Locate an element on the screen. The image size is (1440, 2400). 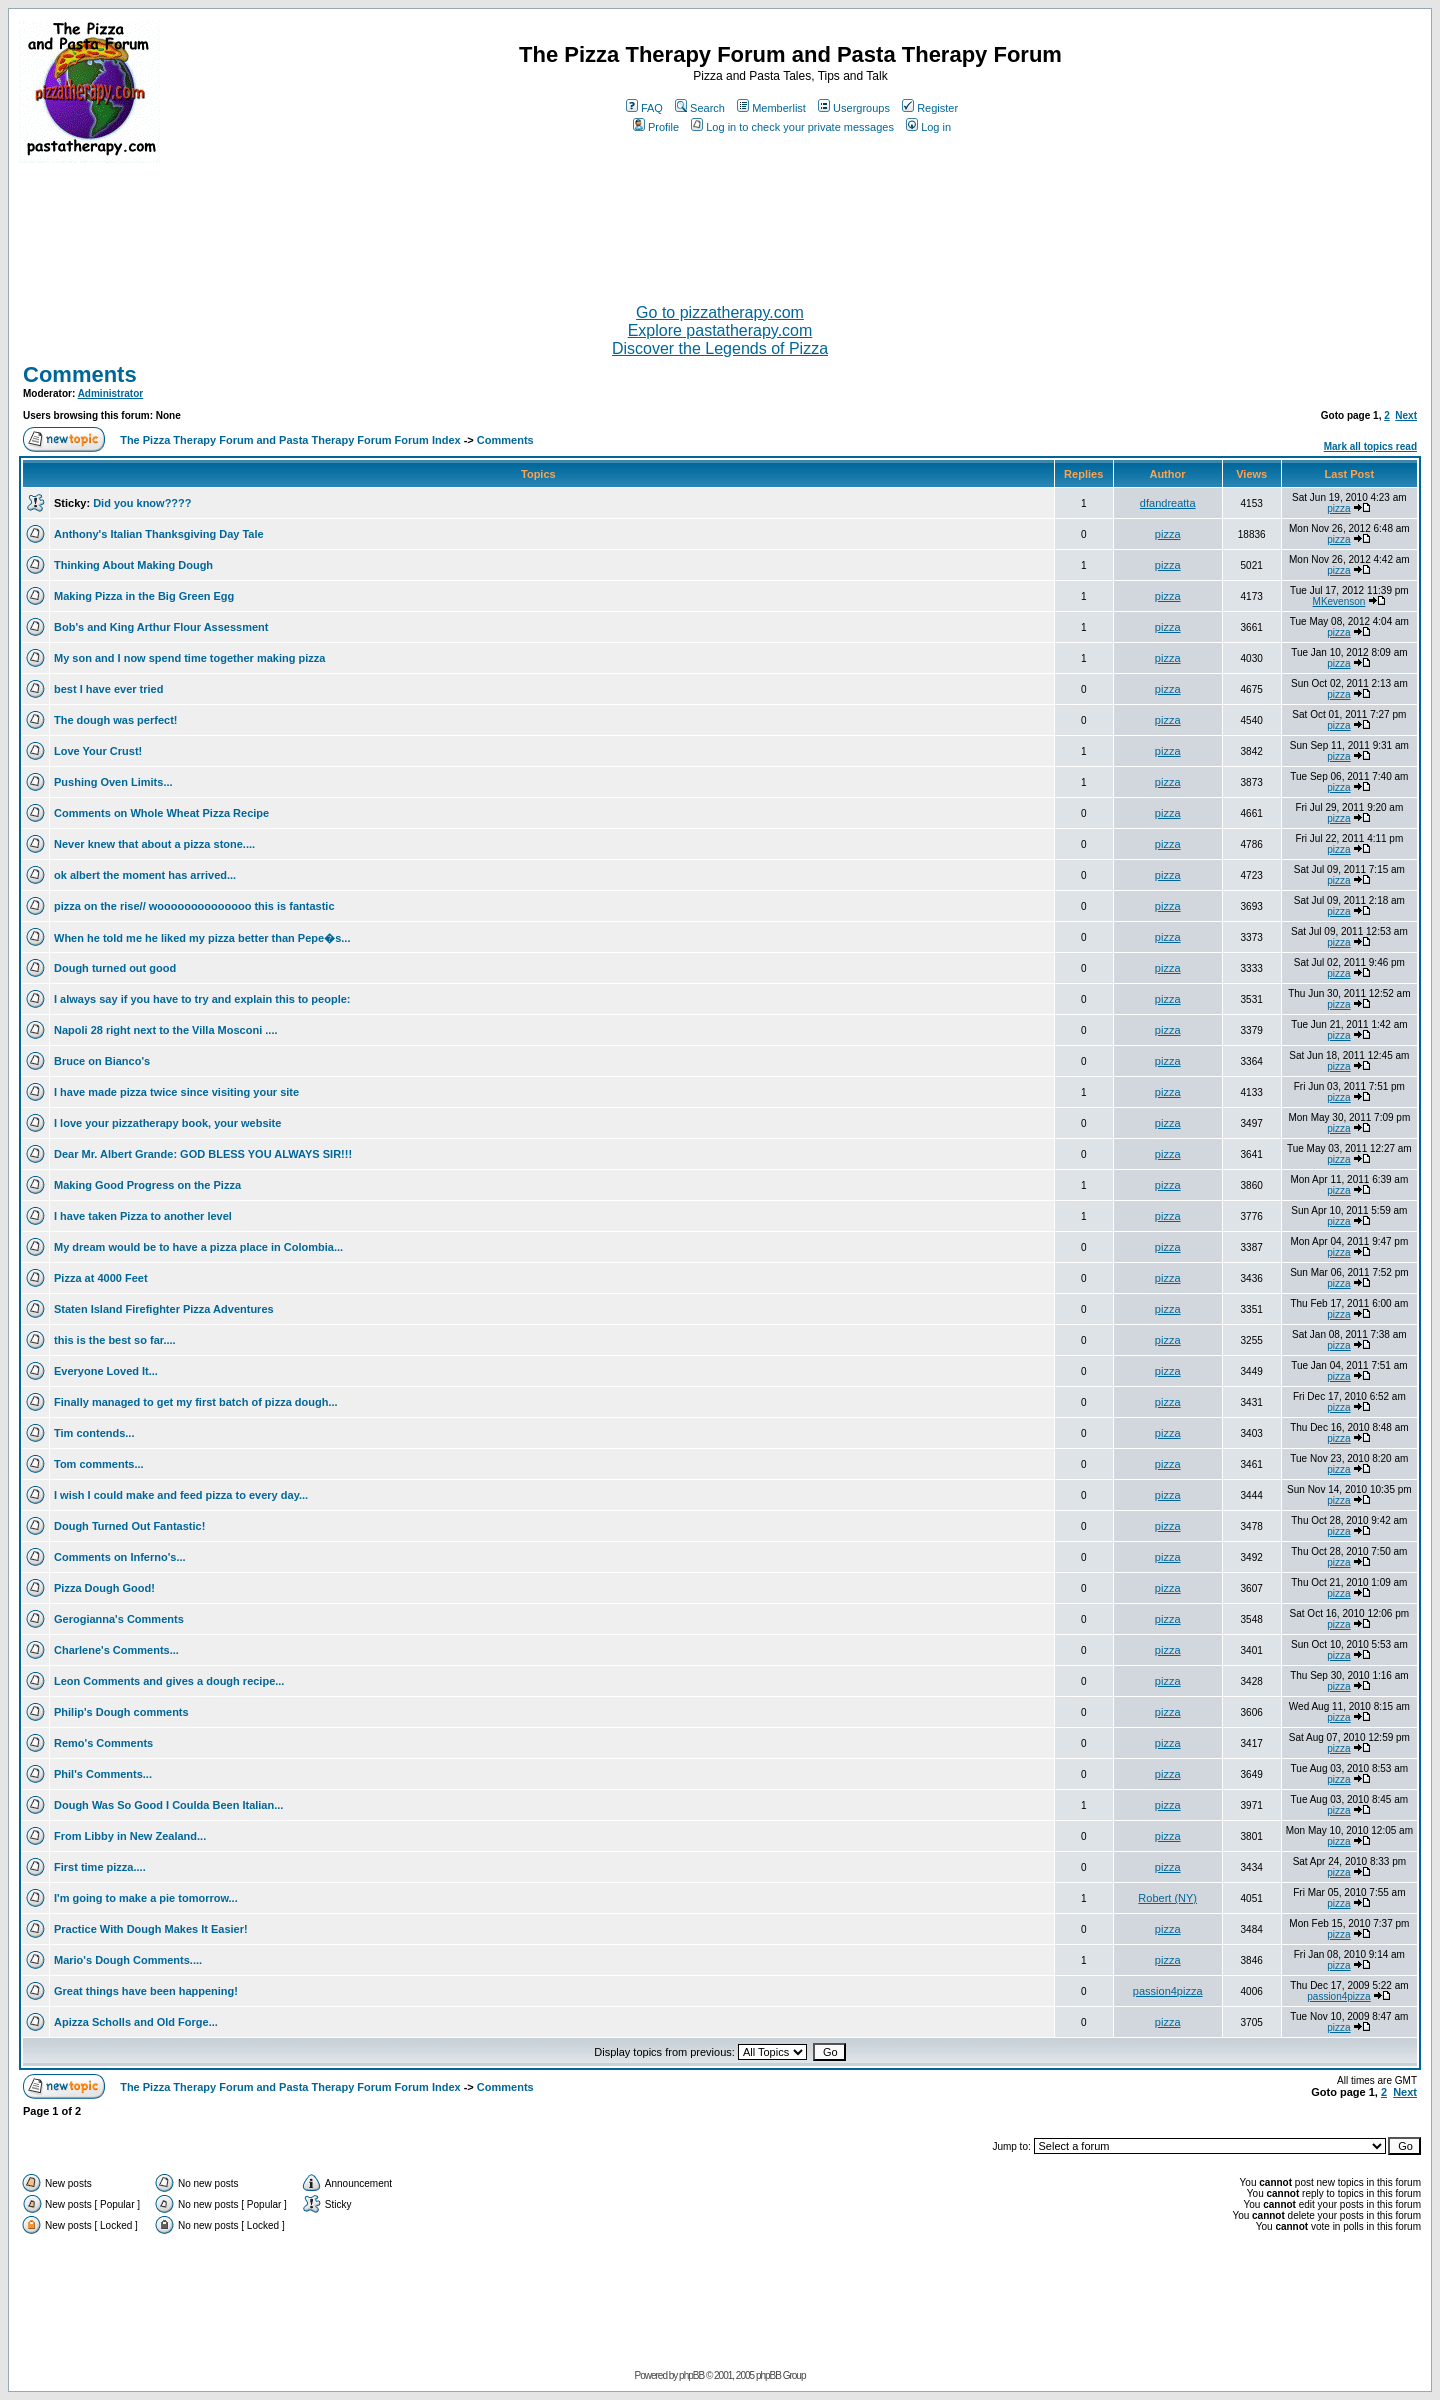
I love your pizzatherapy book, your website is located at coordinates (167, 1123).